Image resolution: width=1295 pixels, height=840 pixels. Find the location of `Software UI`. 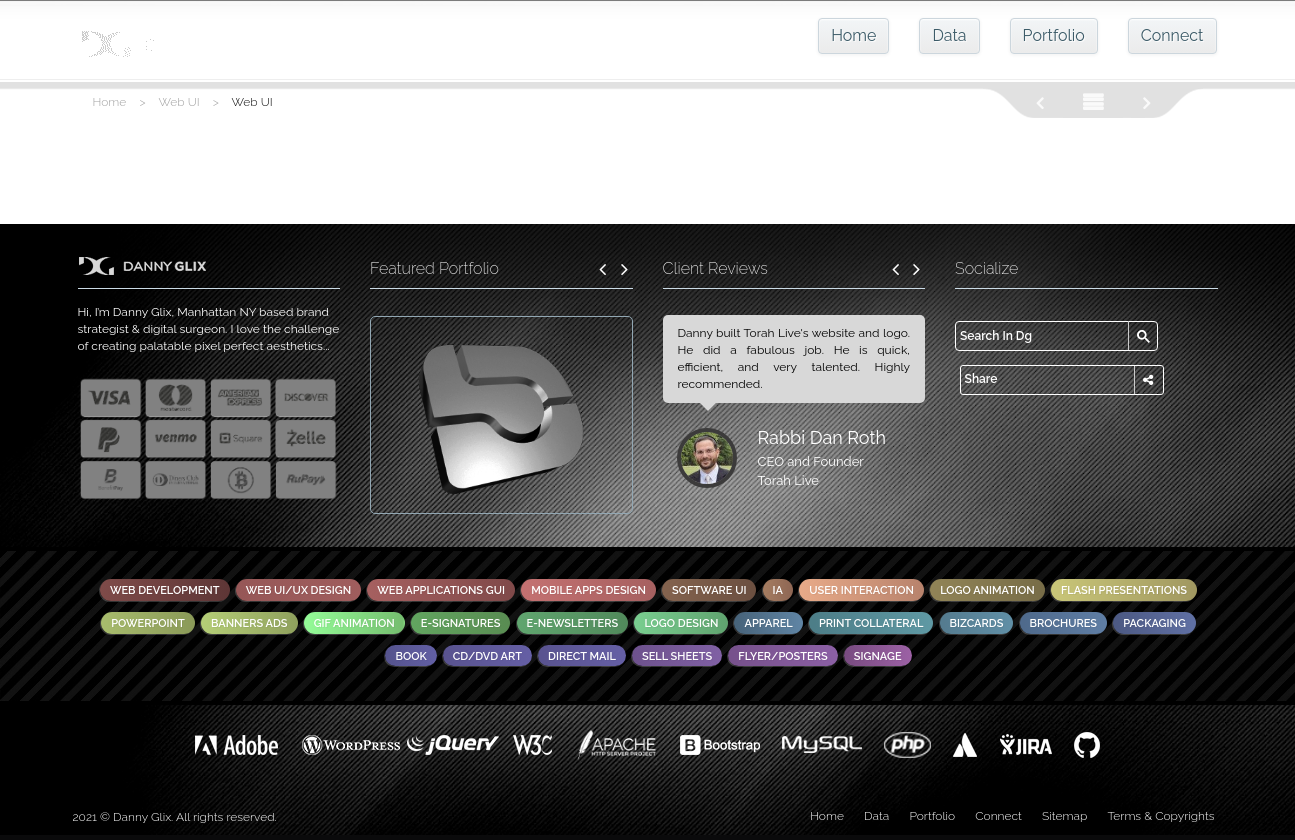

Software UI is located at coordinates (709, 590).